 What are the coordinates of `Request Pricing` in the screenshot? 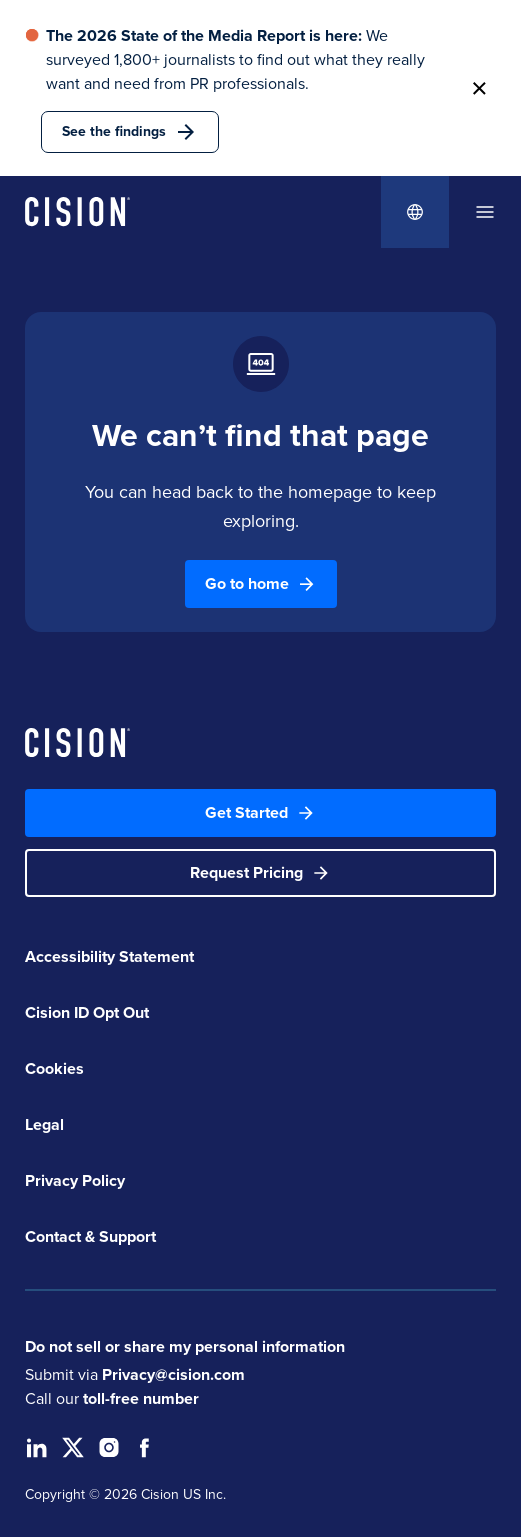 It's located at (260, 872).